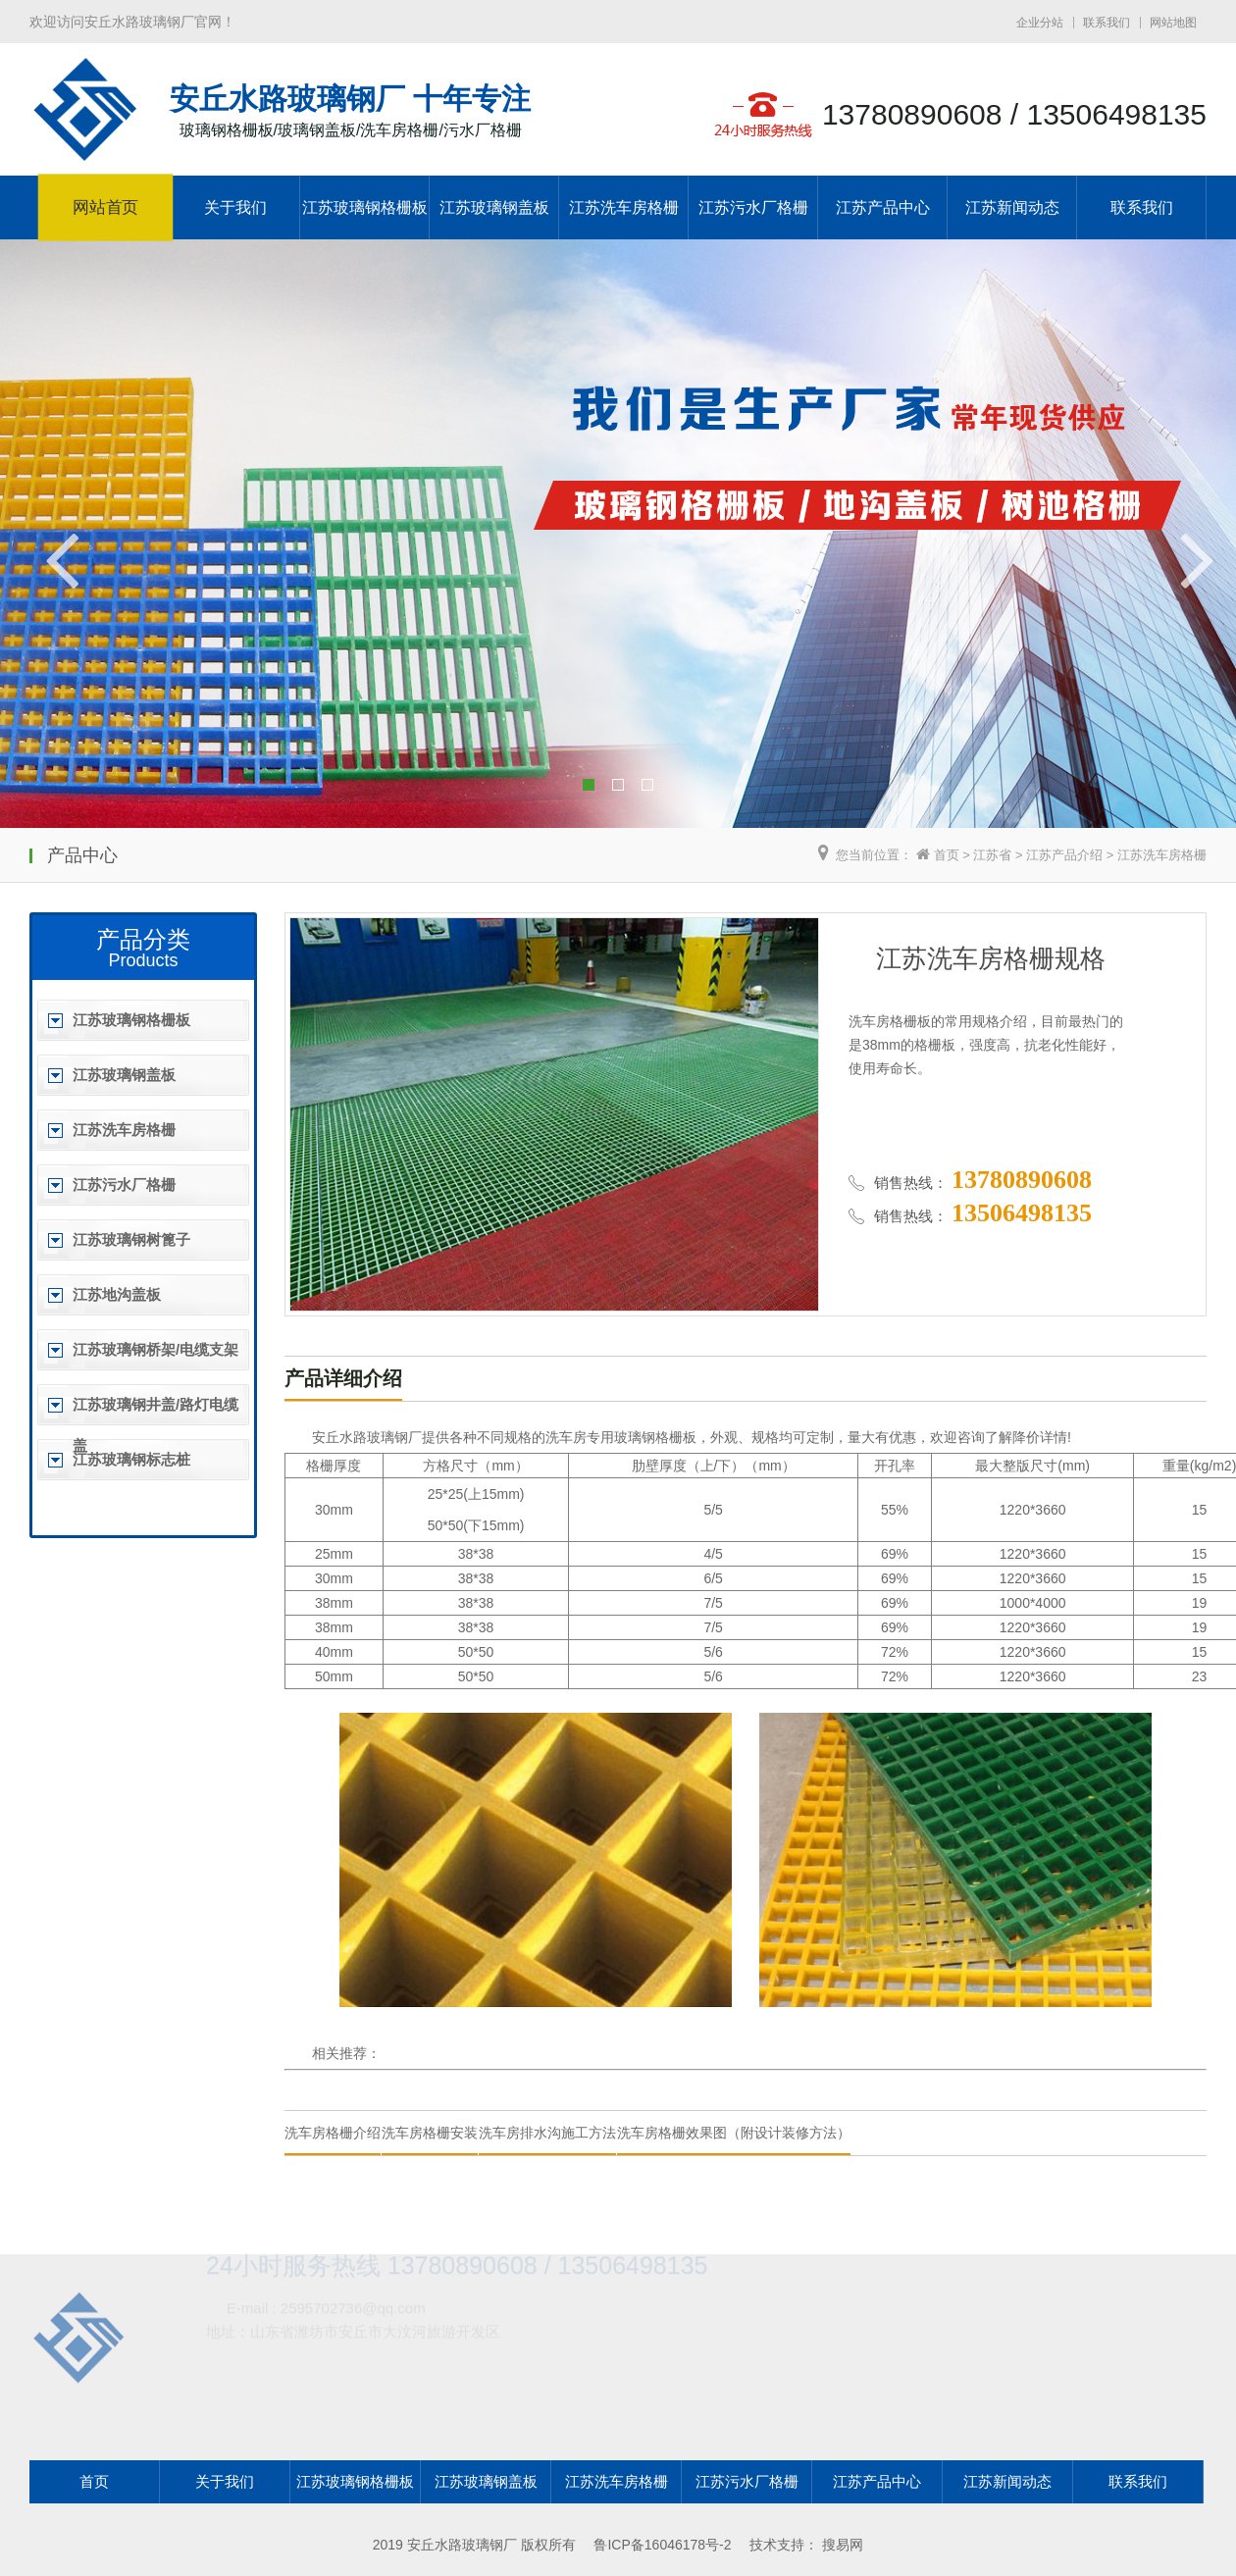  I want to click on 江苏玻璃钢标志桩, so click(131, 1459).